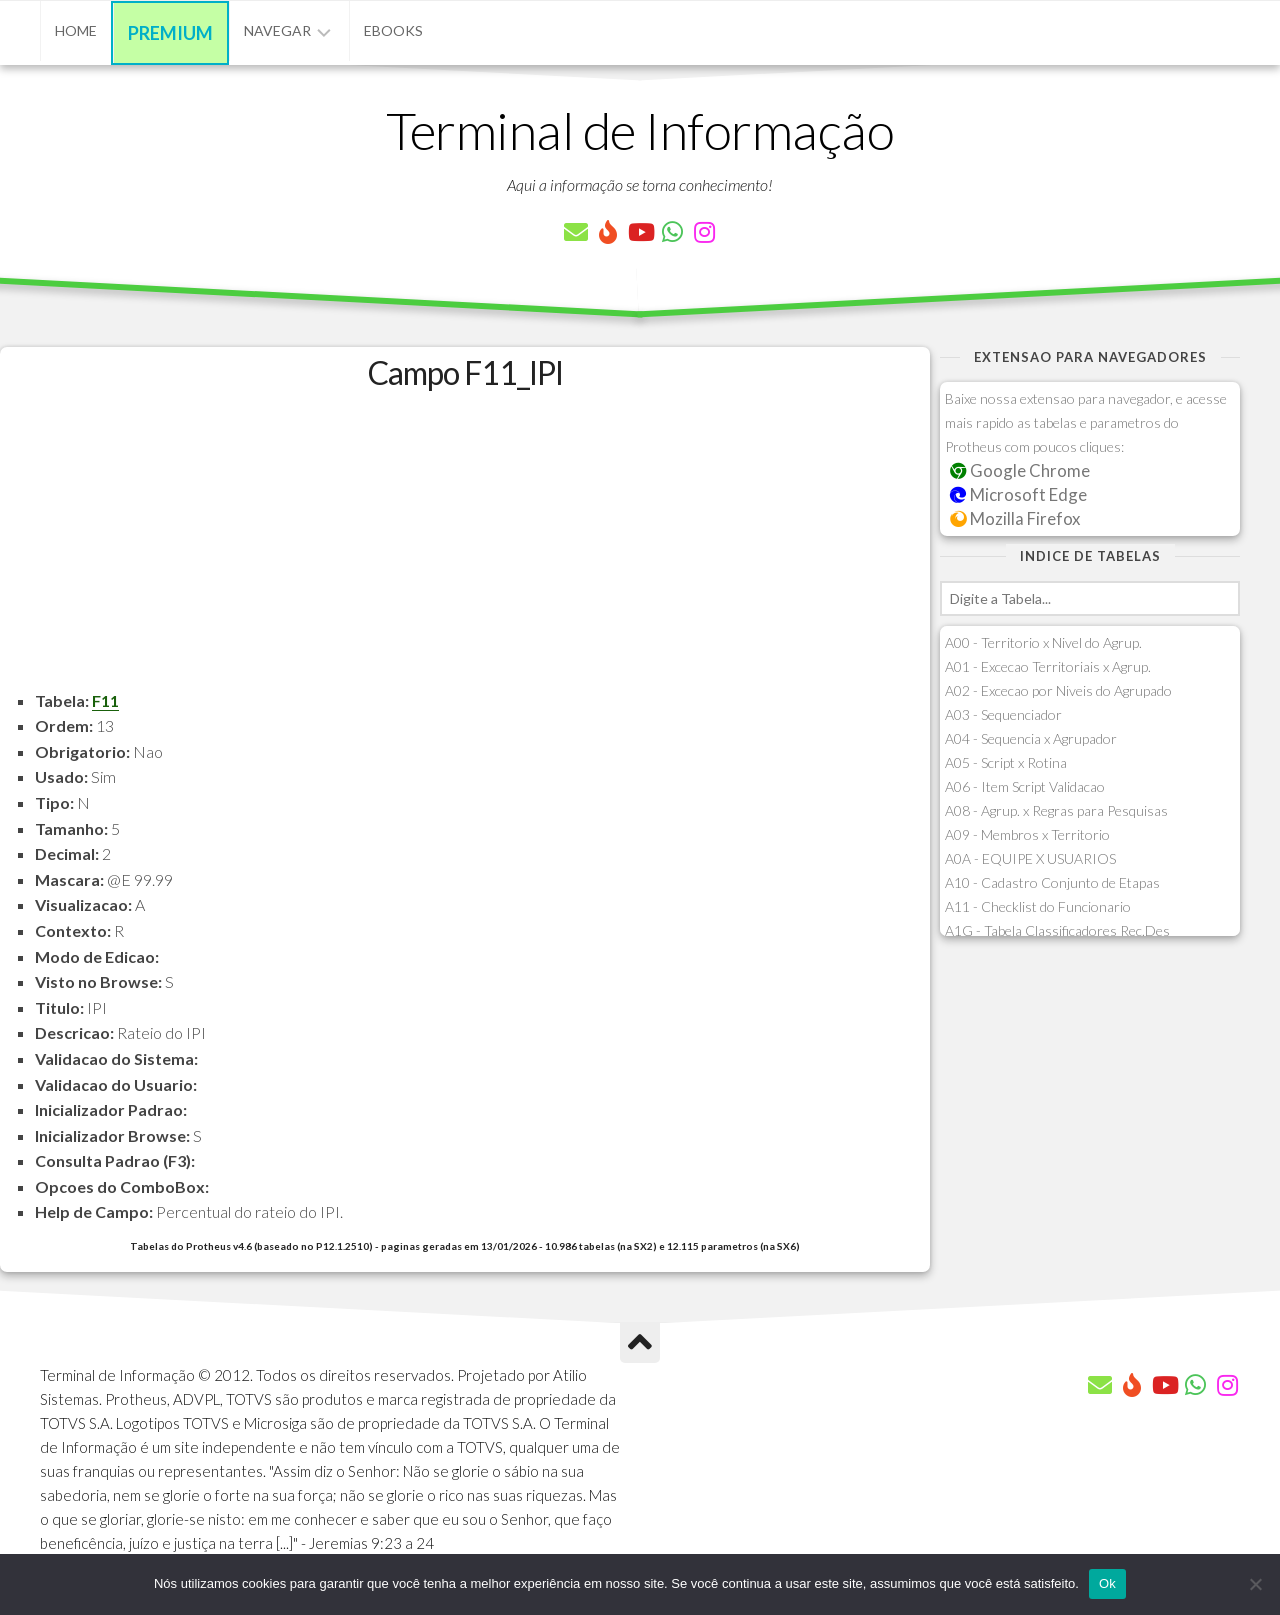 Image resolution: width=1280 pixels, height=1615 pixels. Describe the element at coordinates (1058, 690) in the screenshot. I see `A02 - Excecao por Niveis do Agrupado` at that location.